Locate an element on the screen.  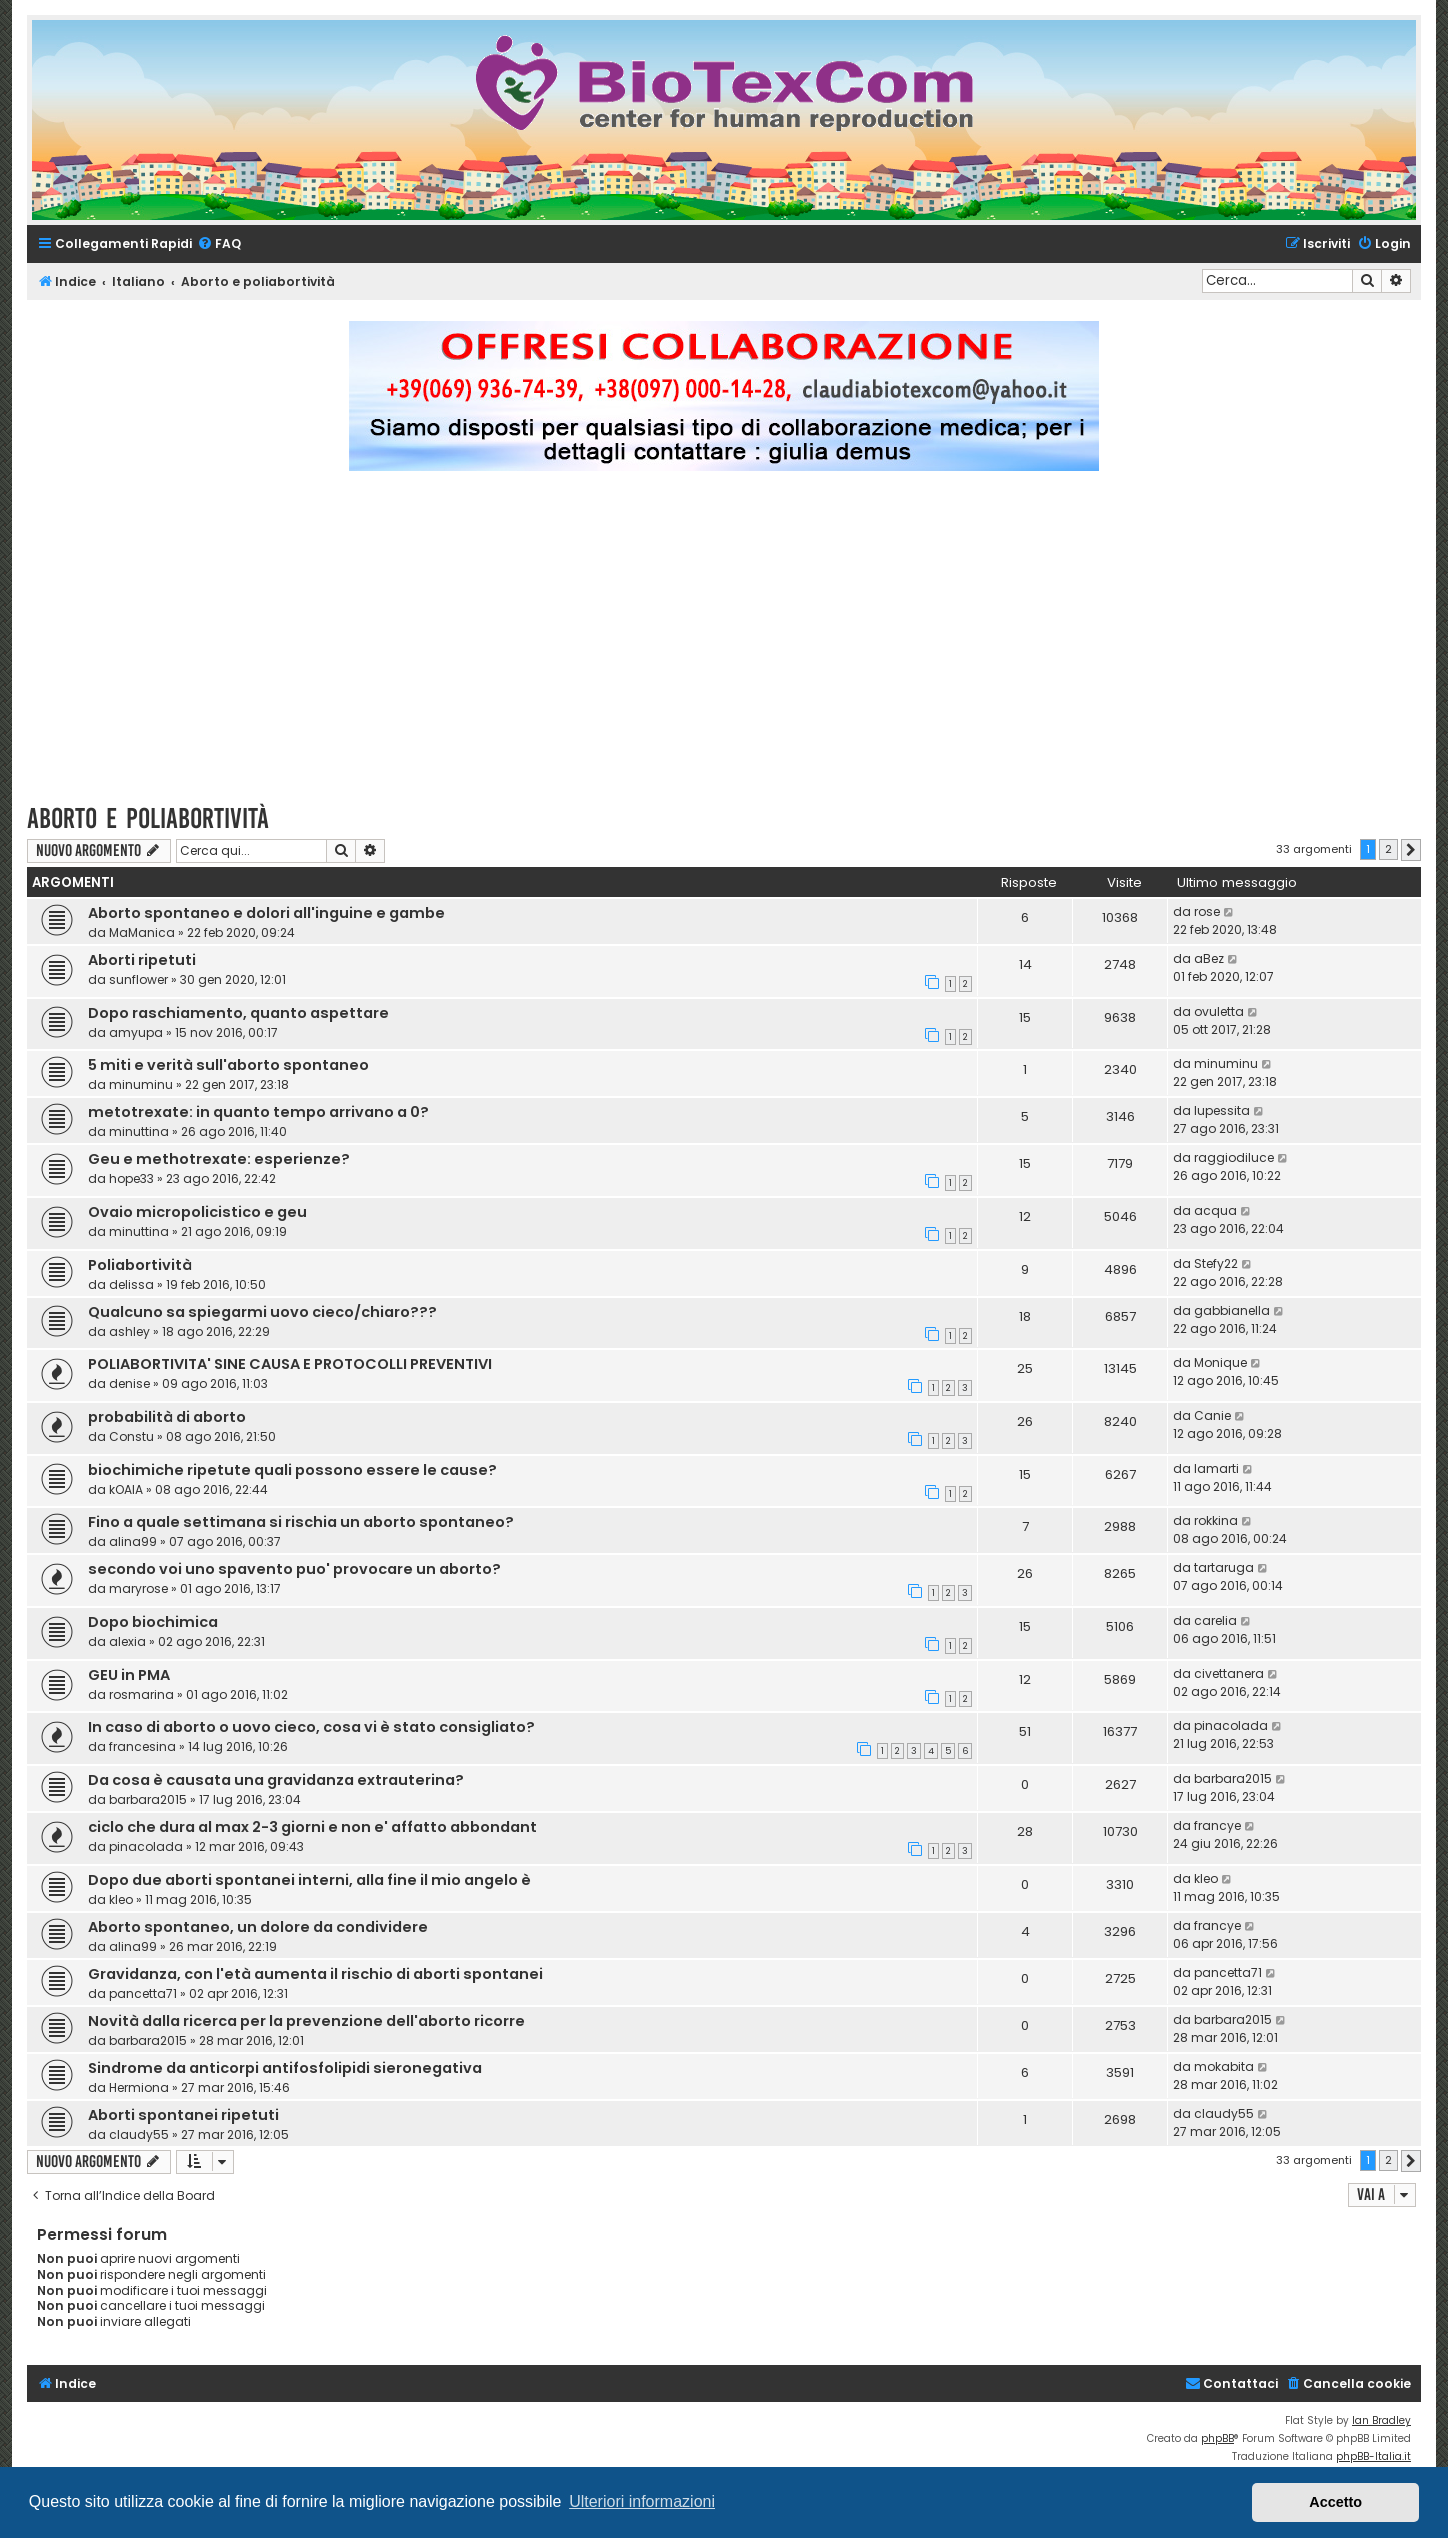
[Advertisement] is located at coordinates (724, 646).